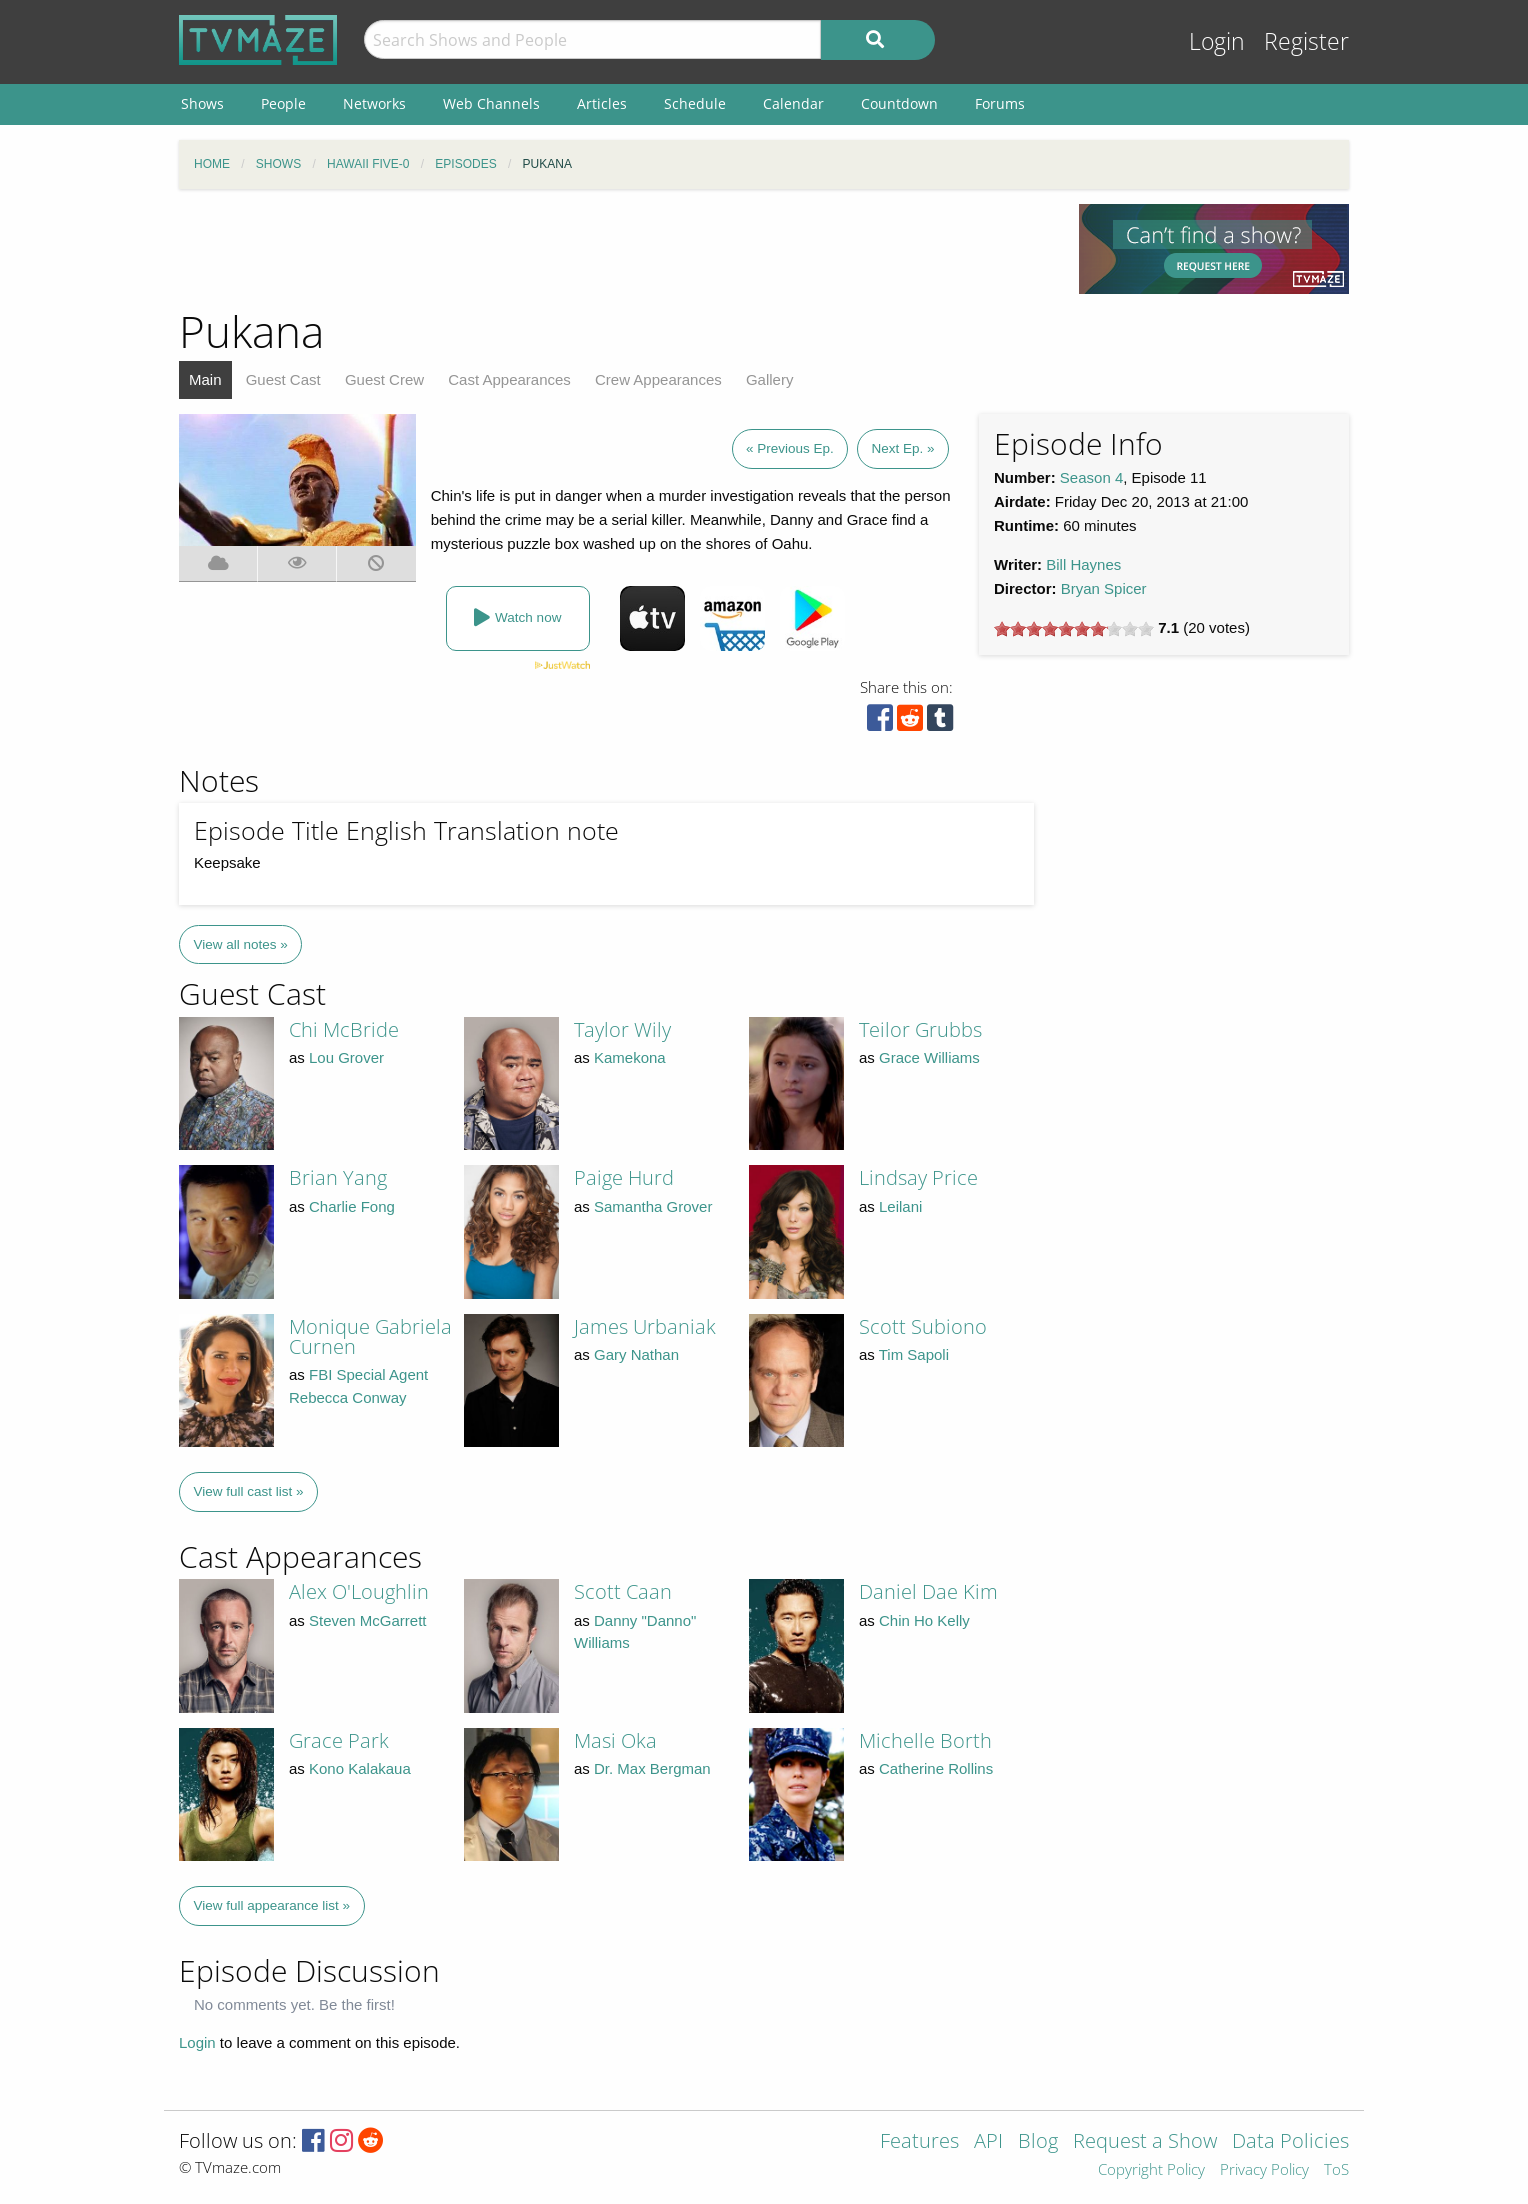  Describe the element at coordinates (1306, 41) in the screenshot. I see `Register` at that location.